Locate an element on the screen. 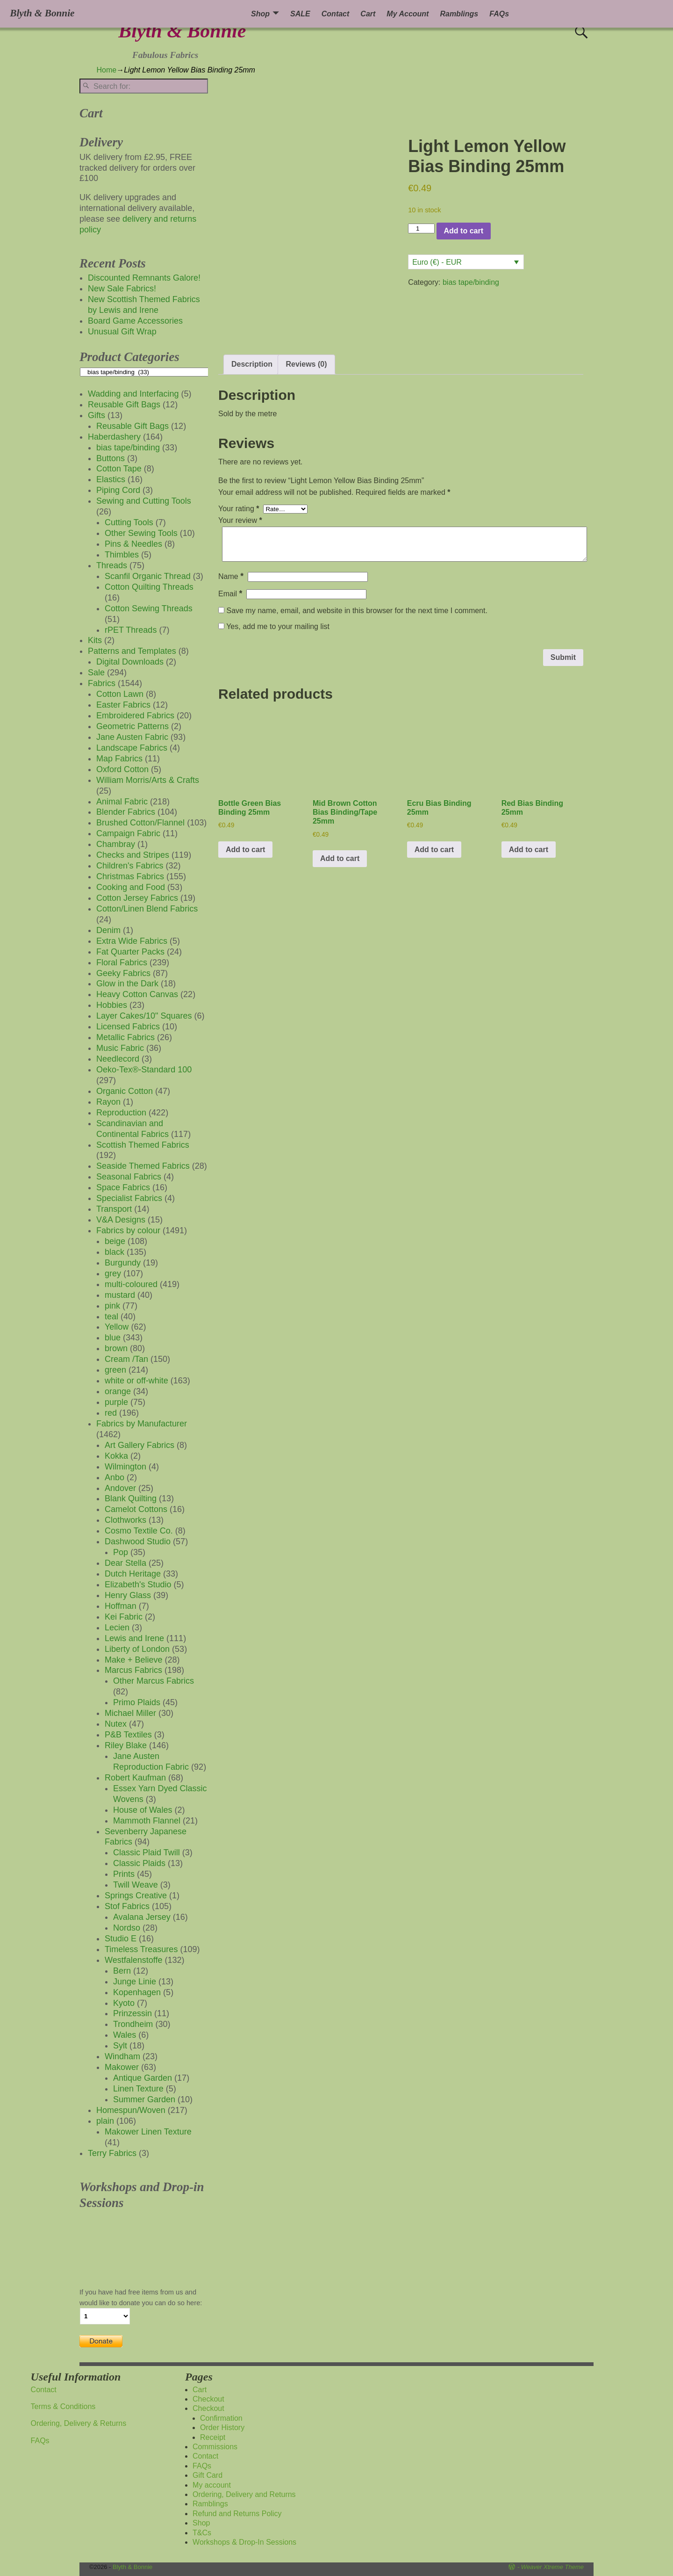 This screenshot has width=673, height=2576. Terms & Conditions is located at coordinates (63, 2406).